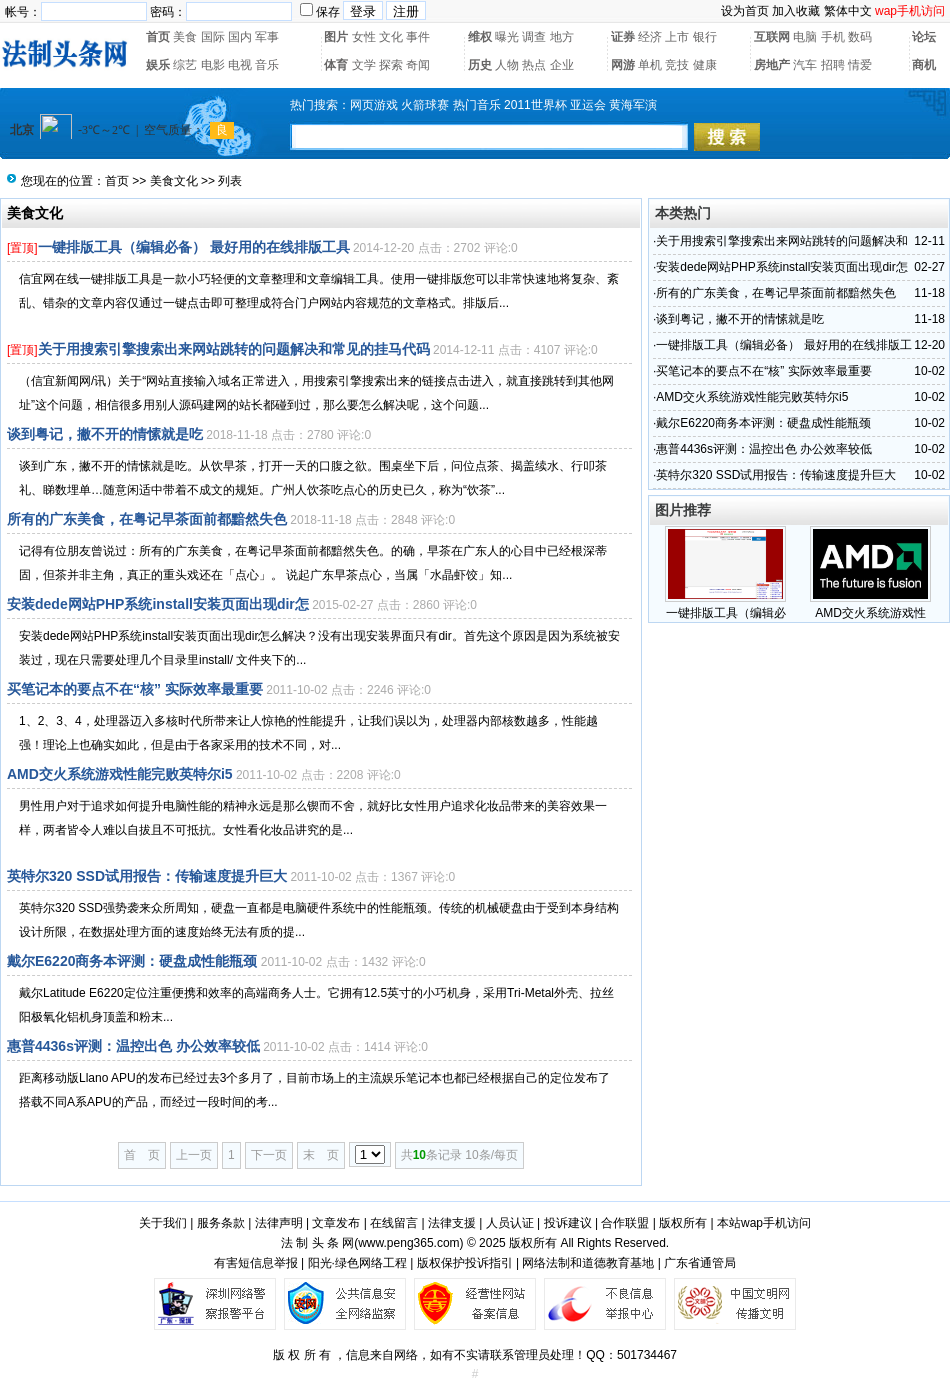  I want to click on 电脑, so click(805, 37).